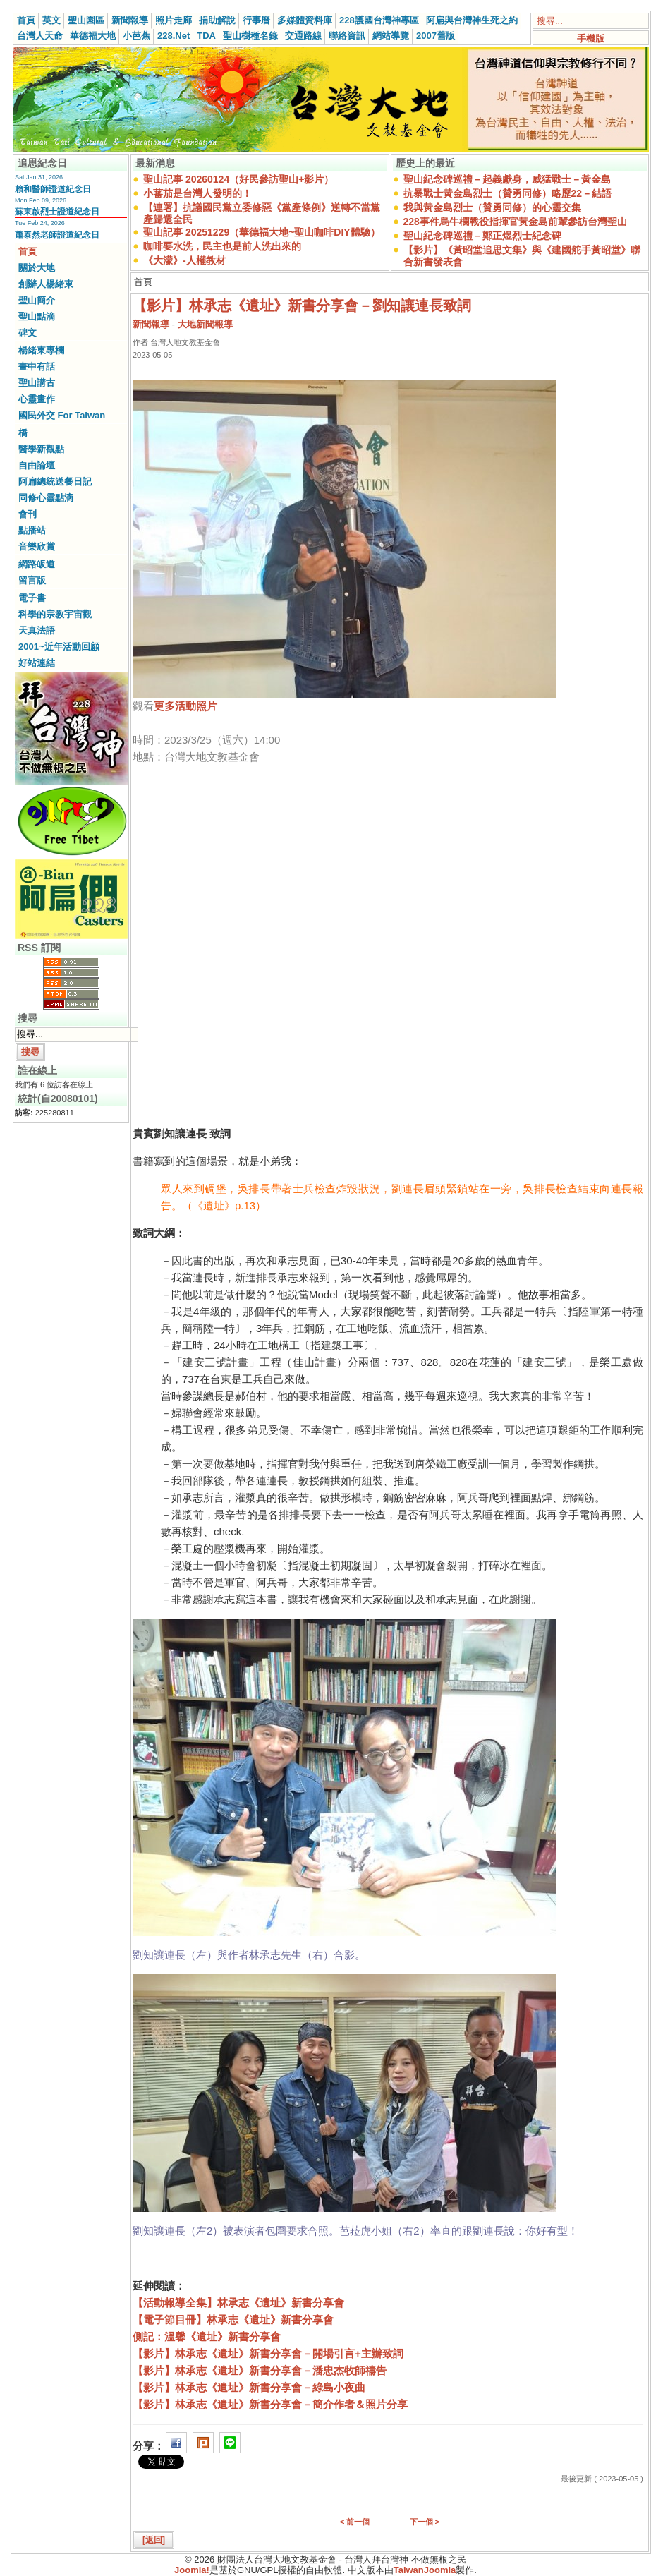 The height and width of the screenshot is (2576, 651). I want to click on 自由論壇, so click(36, 465).